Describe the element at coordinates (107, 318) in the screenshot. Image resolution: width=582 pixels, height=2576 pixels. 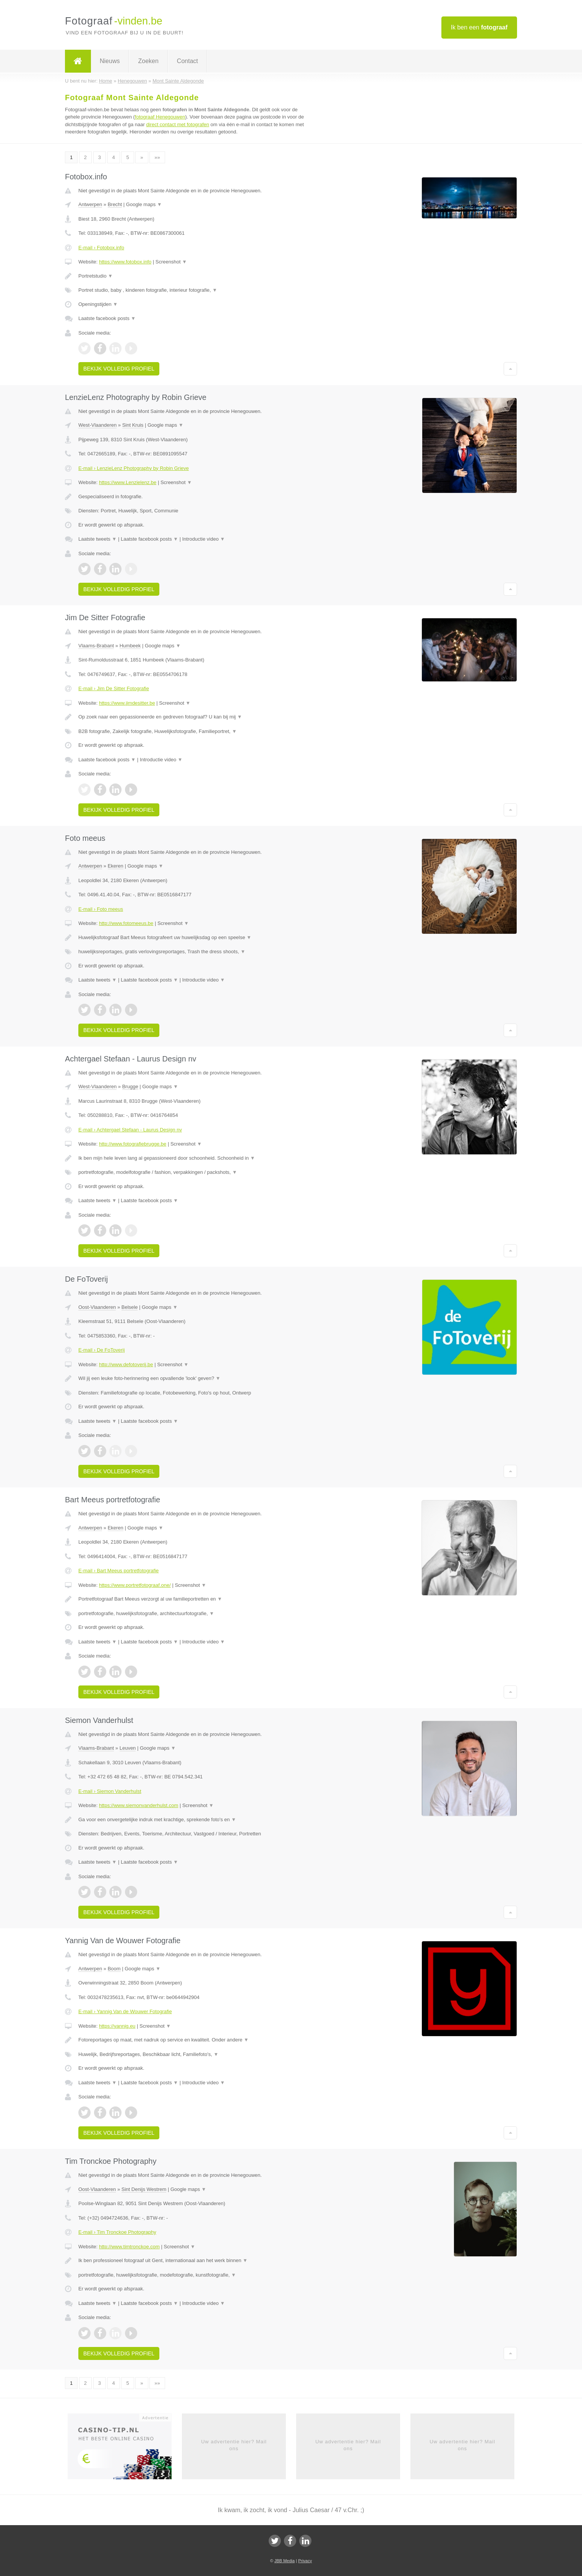
I see `Laatste facebook posts` at that location.